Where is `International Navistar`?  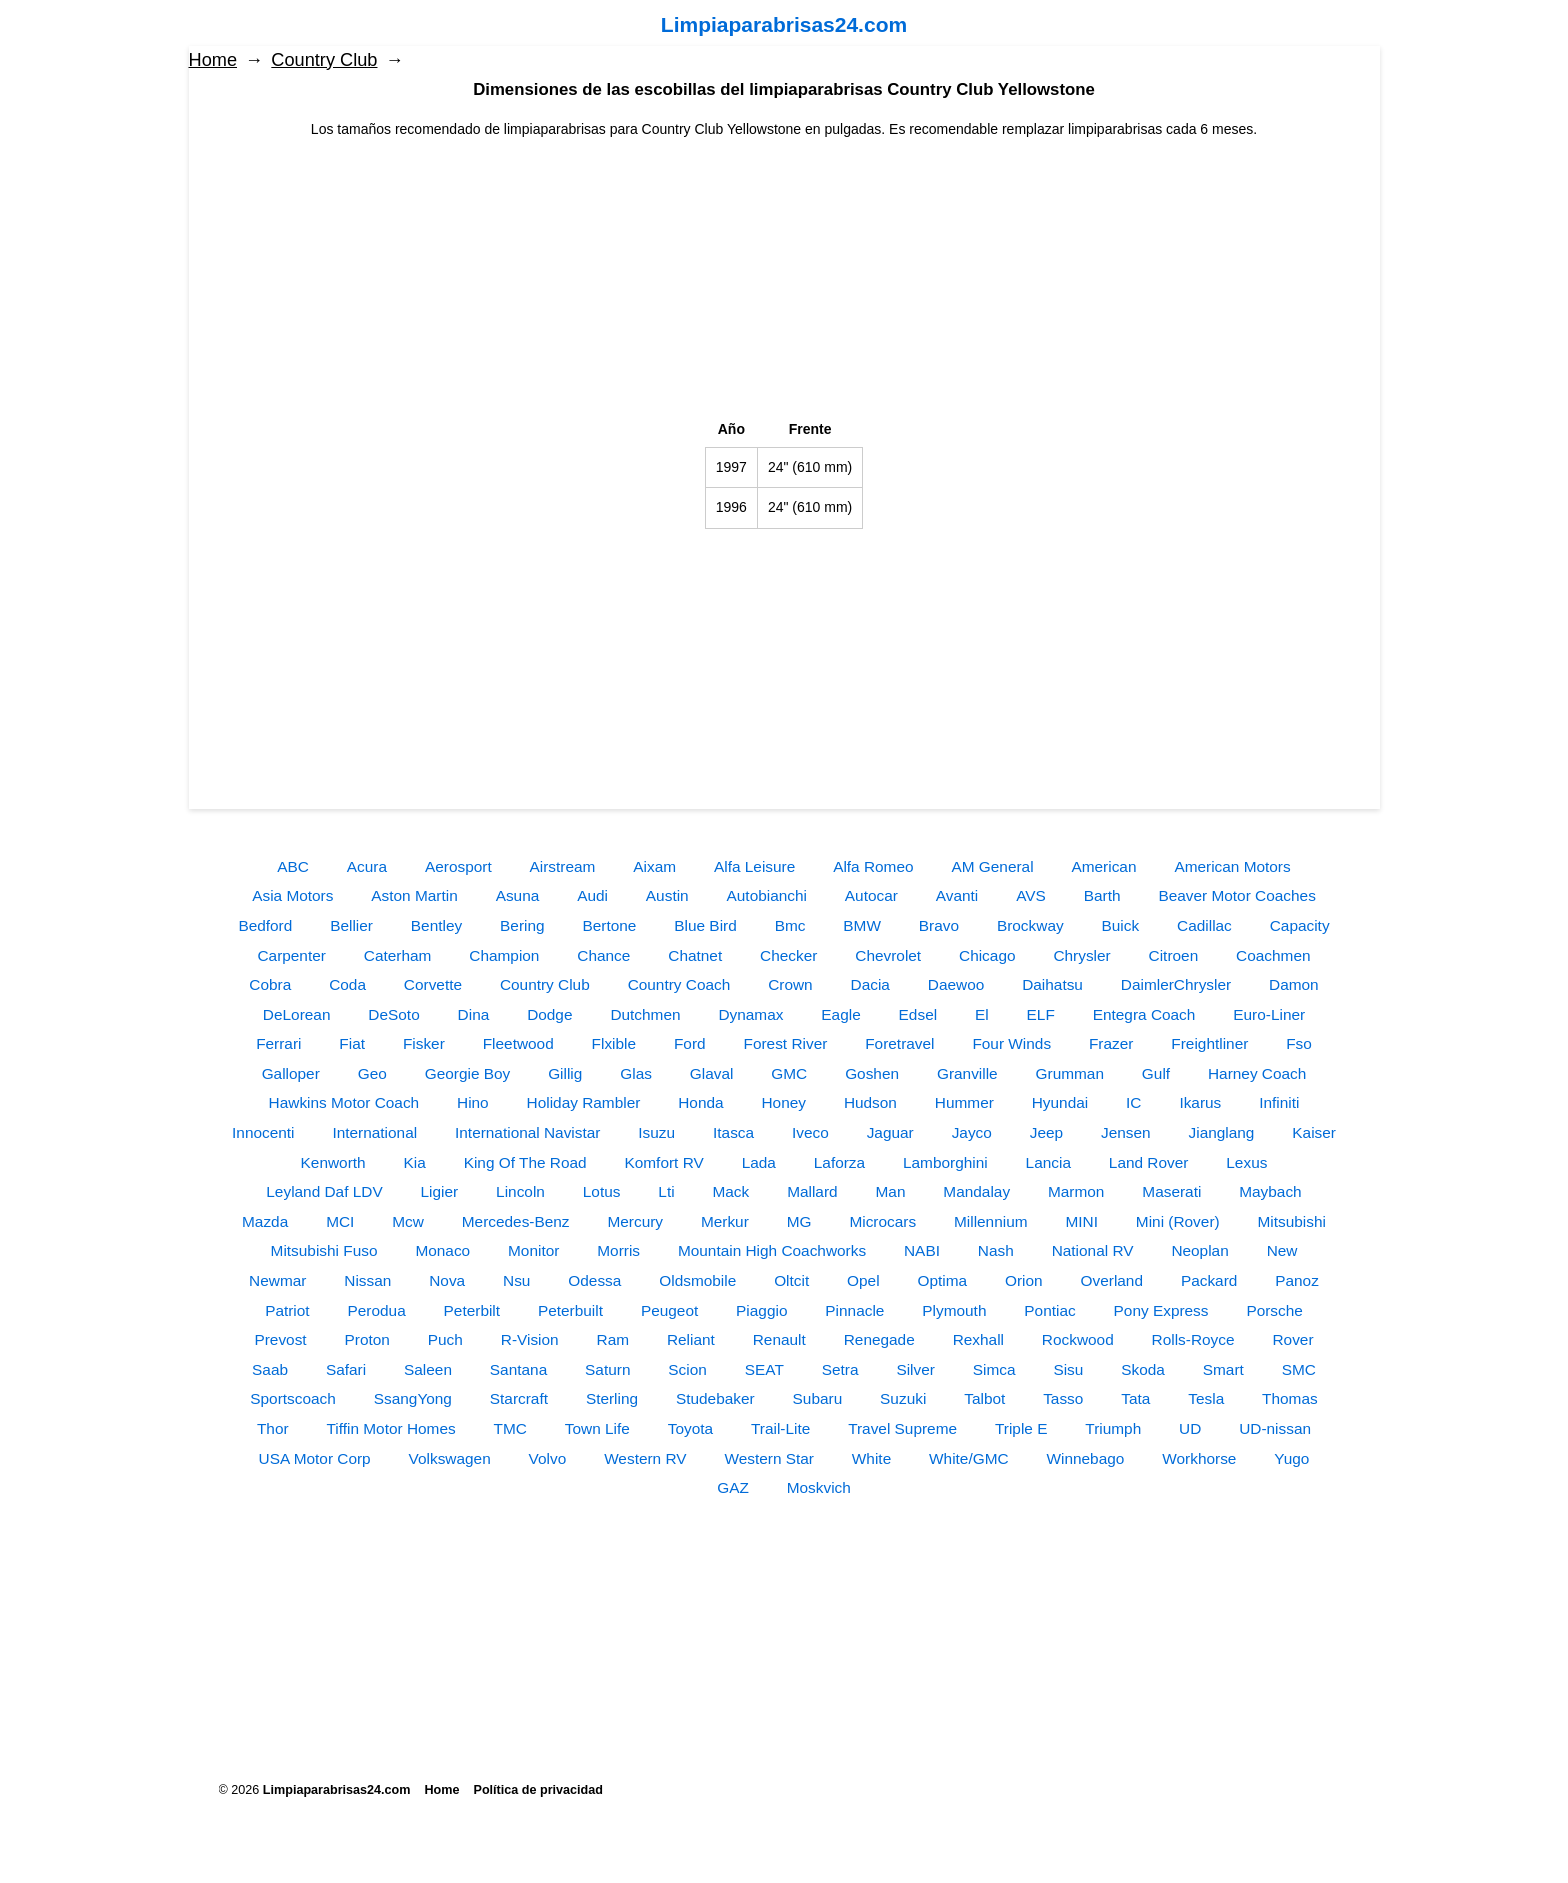 International Navistar is located at coordinates (527, 1132).